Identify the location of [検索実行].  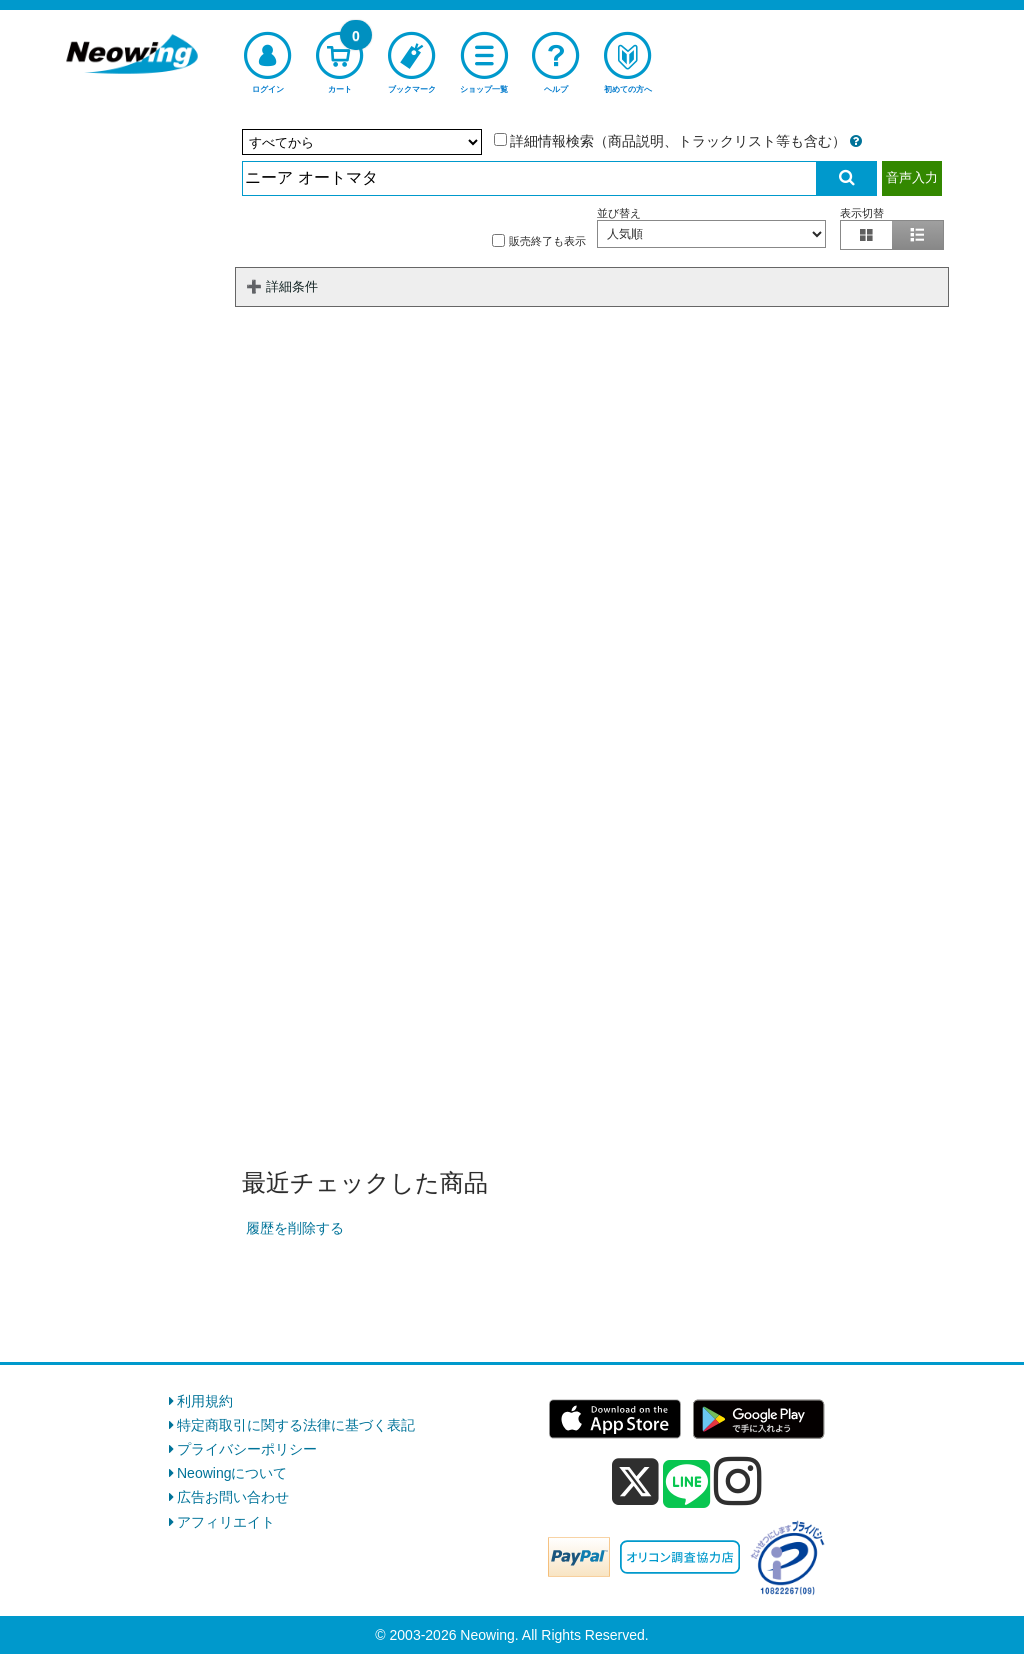
(847, 178).